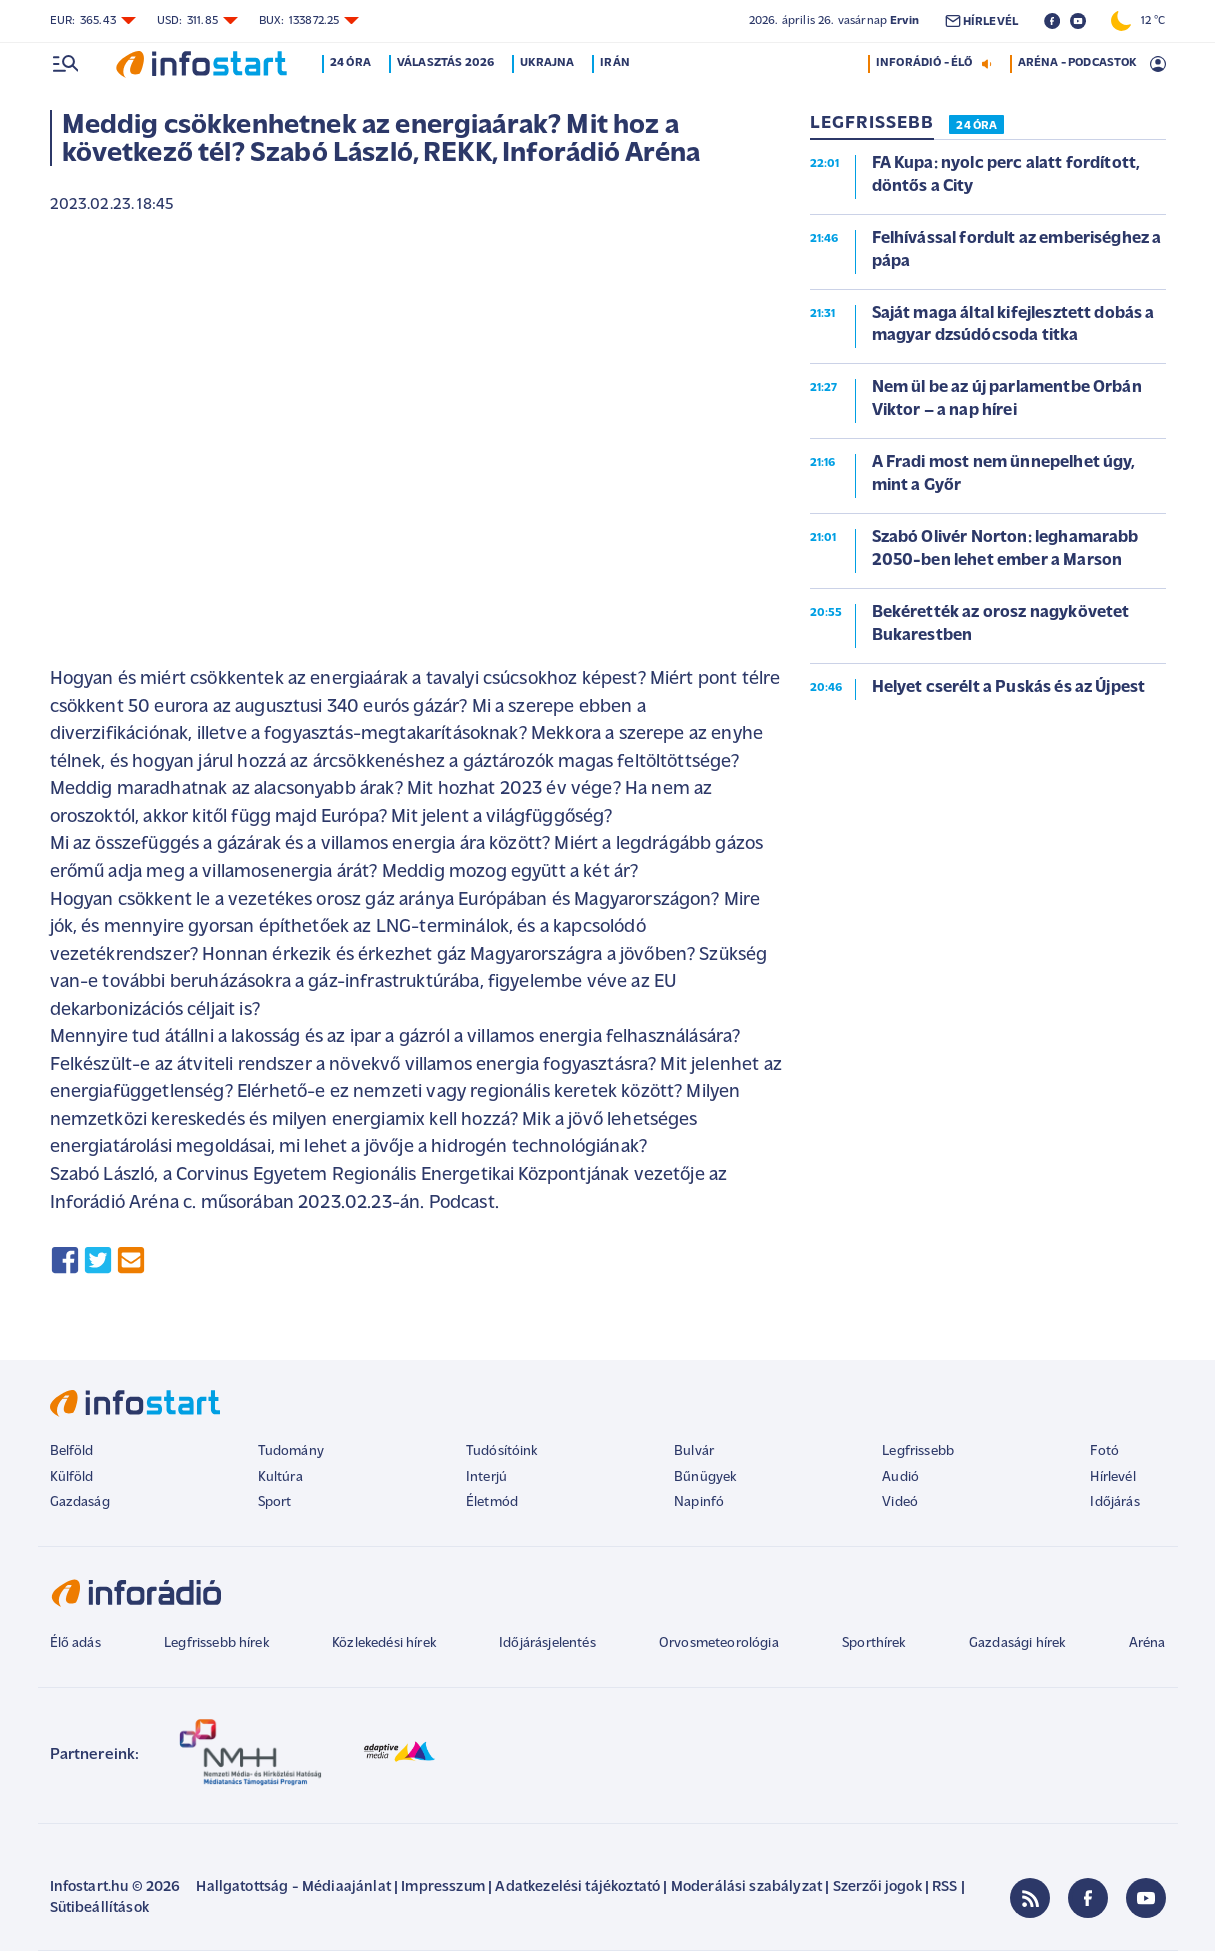 This screenshot has width=1215, height=1951. Describe the element at coordinates (874, 1643) in the screenshot. I see `Sporthírek` at that location.